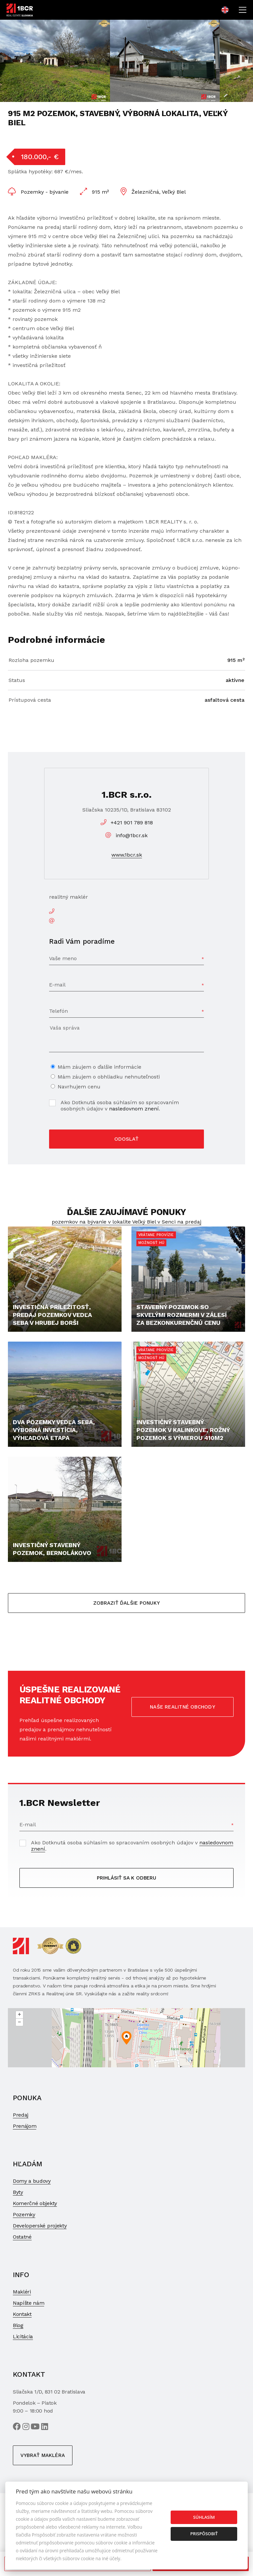 The image size is (253, 2576). I want to click on Komerčné objekty, so click(35, 2203).